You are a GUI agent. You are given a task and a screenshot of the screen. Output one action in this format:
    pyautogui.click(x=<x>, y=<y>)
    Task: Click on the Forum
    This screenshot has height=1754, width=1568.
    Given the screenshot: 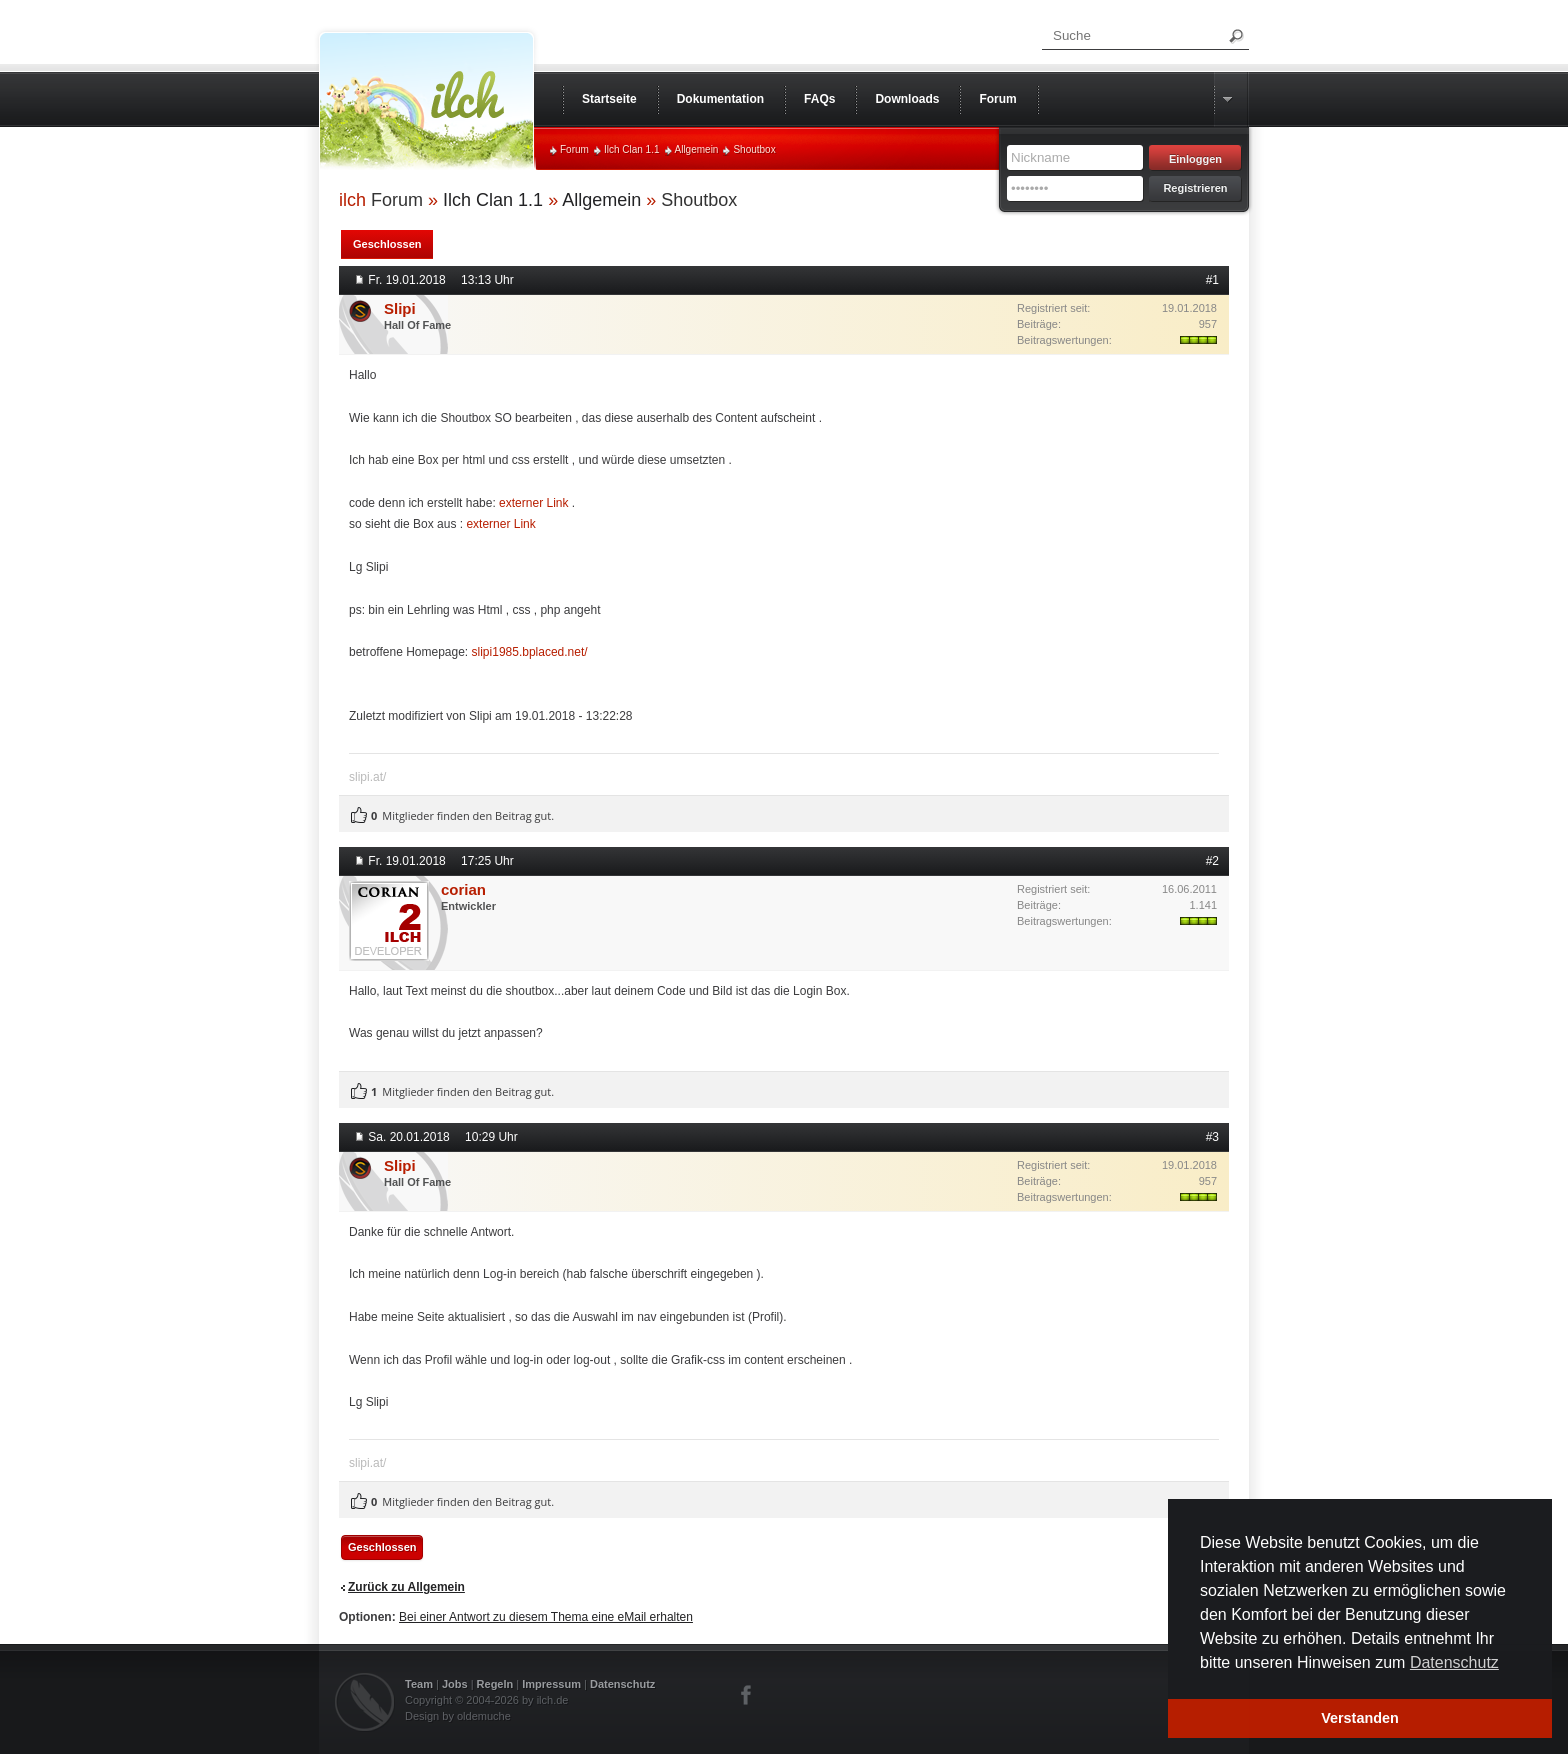 What is the action you would take?
    pyautogui.click(x=574, y=149)
    